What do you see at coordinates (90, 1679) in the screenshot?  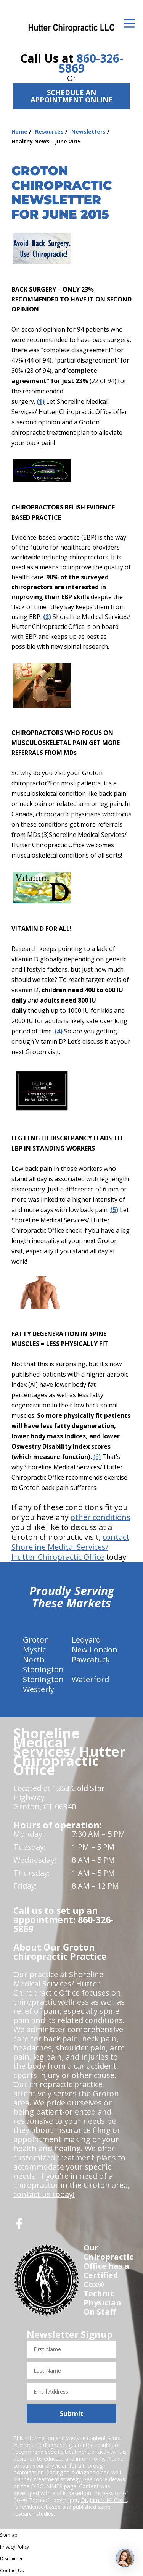 I see `Waterford` at bounding box center [90, 1679].